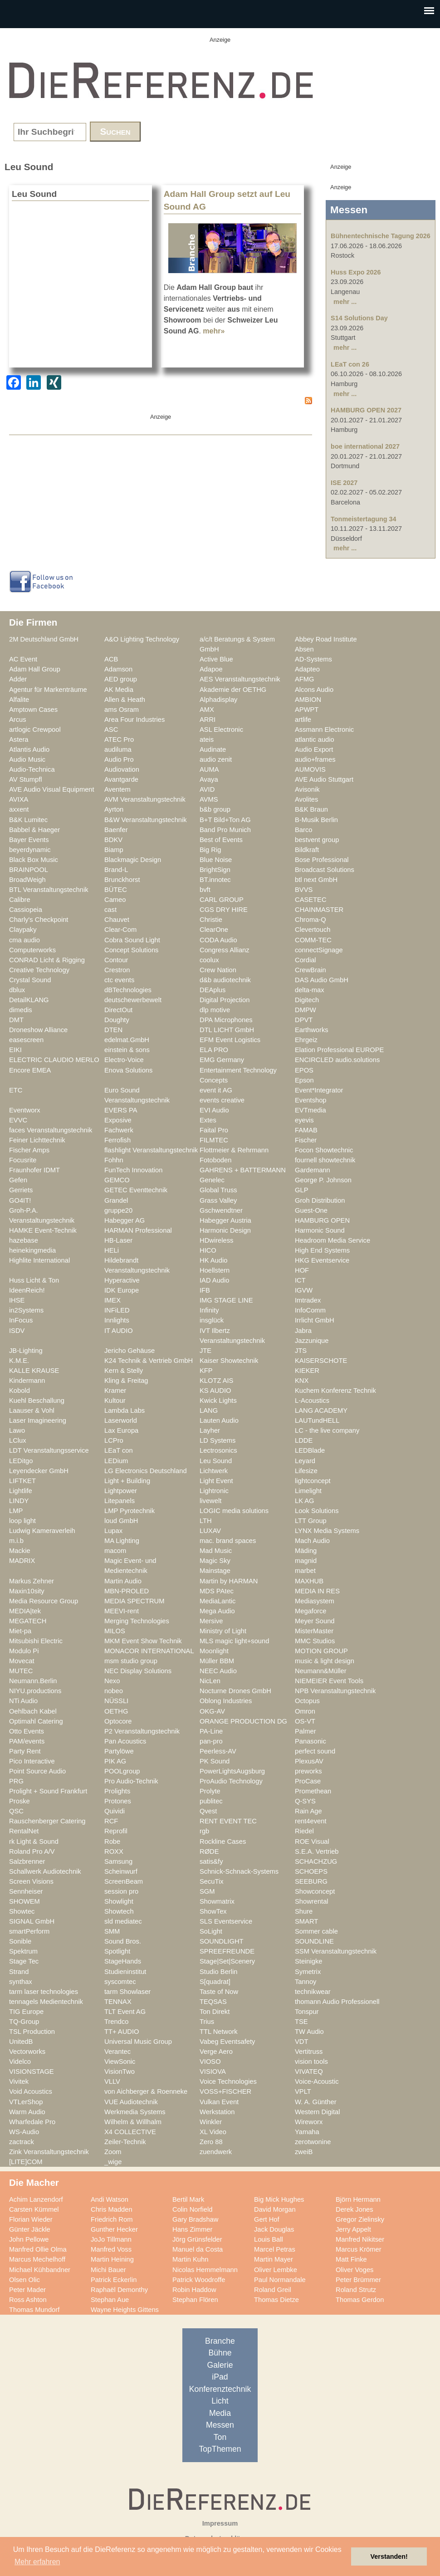 The width and height of the screenshot is (440, 2576). I want to click on EMG Germany, so click(222, 1059).